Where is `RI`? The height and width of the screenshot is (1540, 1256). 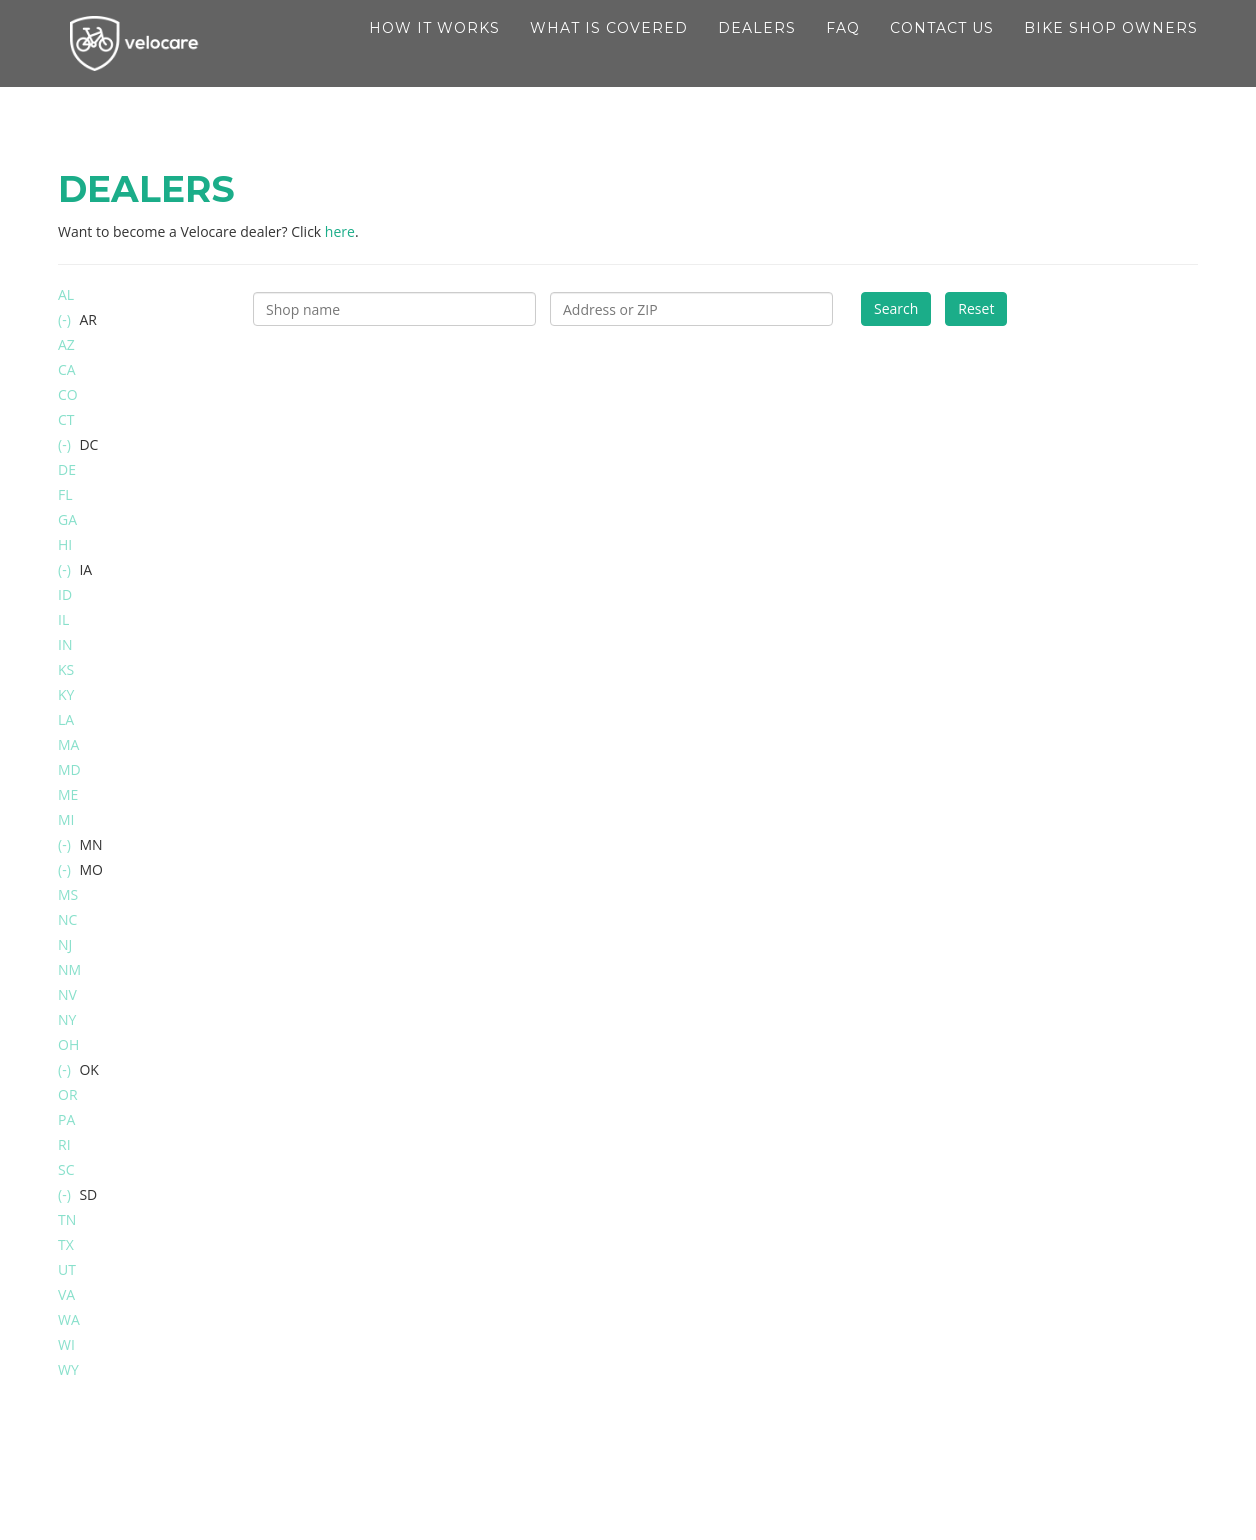
RI is located at coordinates (64, 1144).